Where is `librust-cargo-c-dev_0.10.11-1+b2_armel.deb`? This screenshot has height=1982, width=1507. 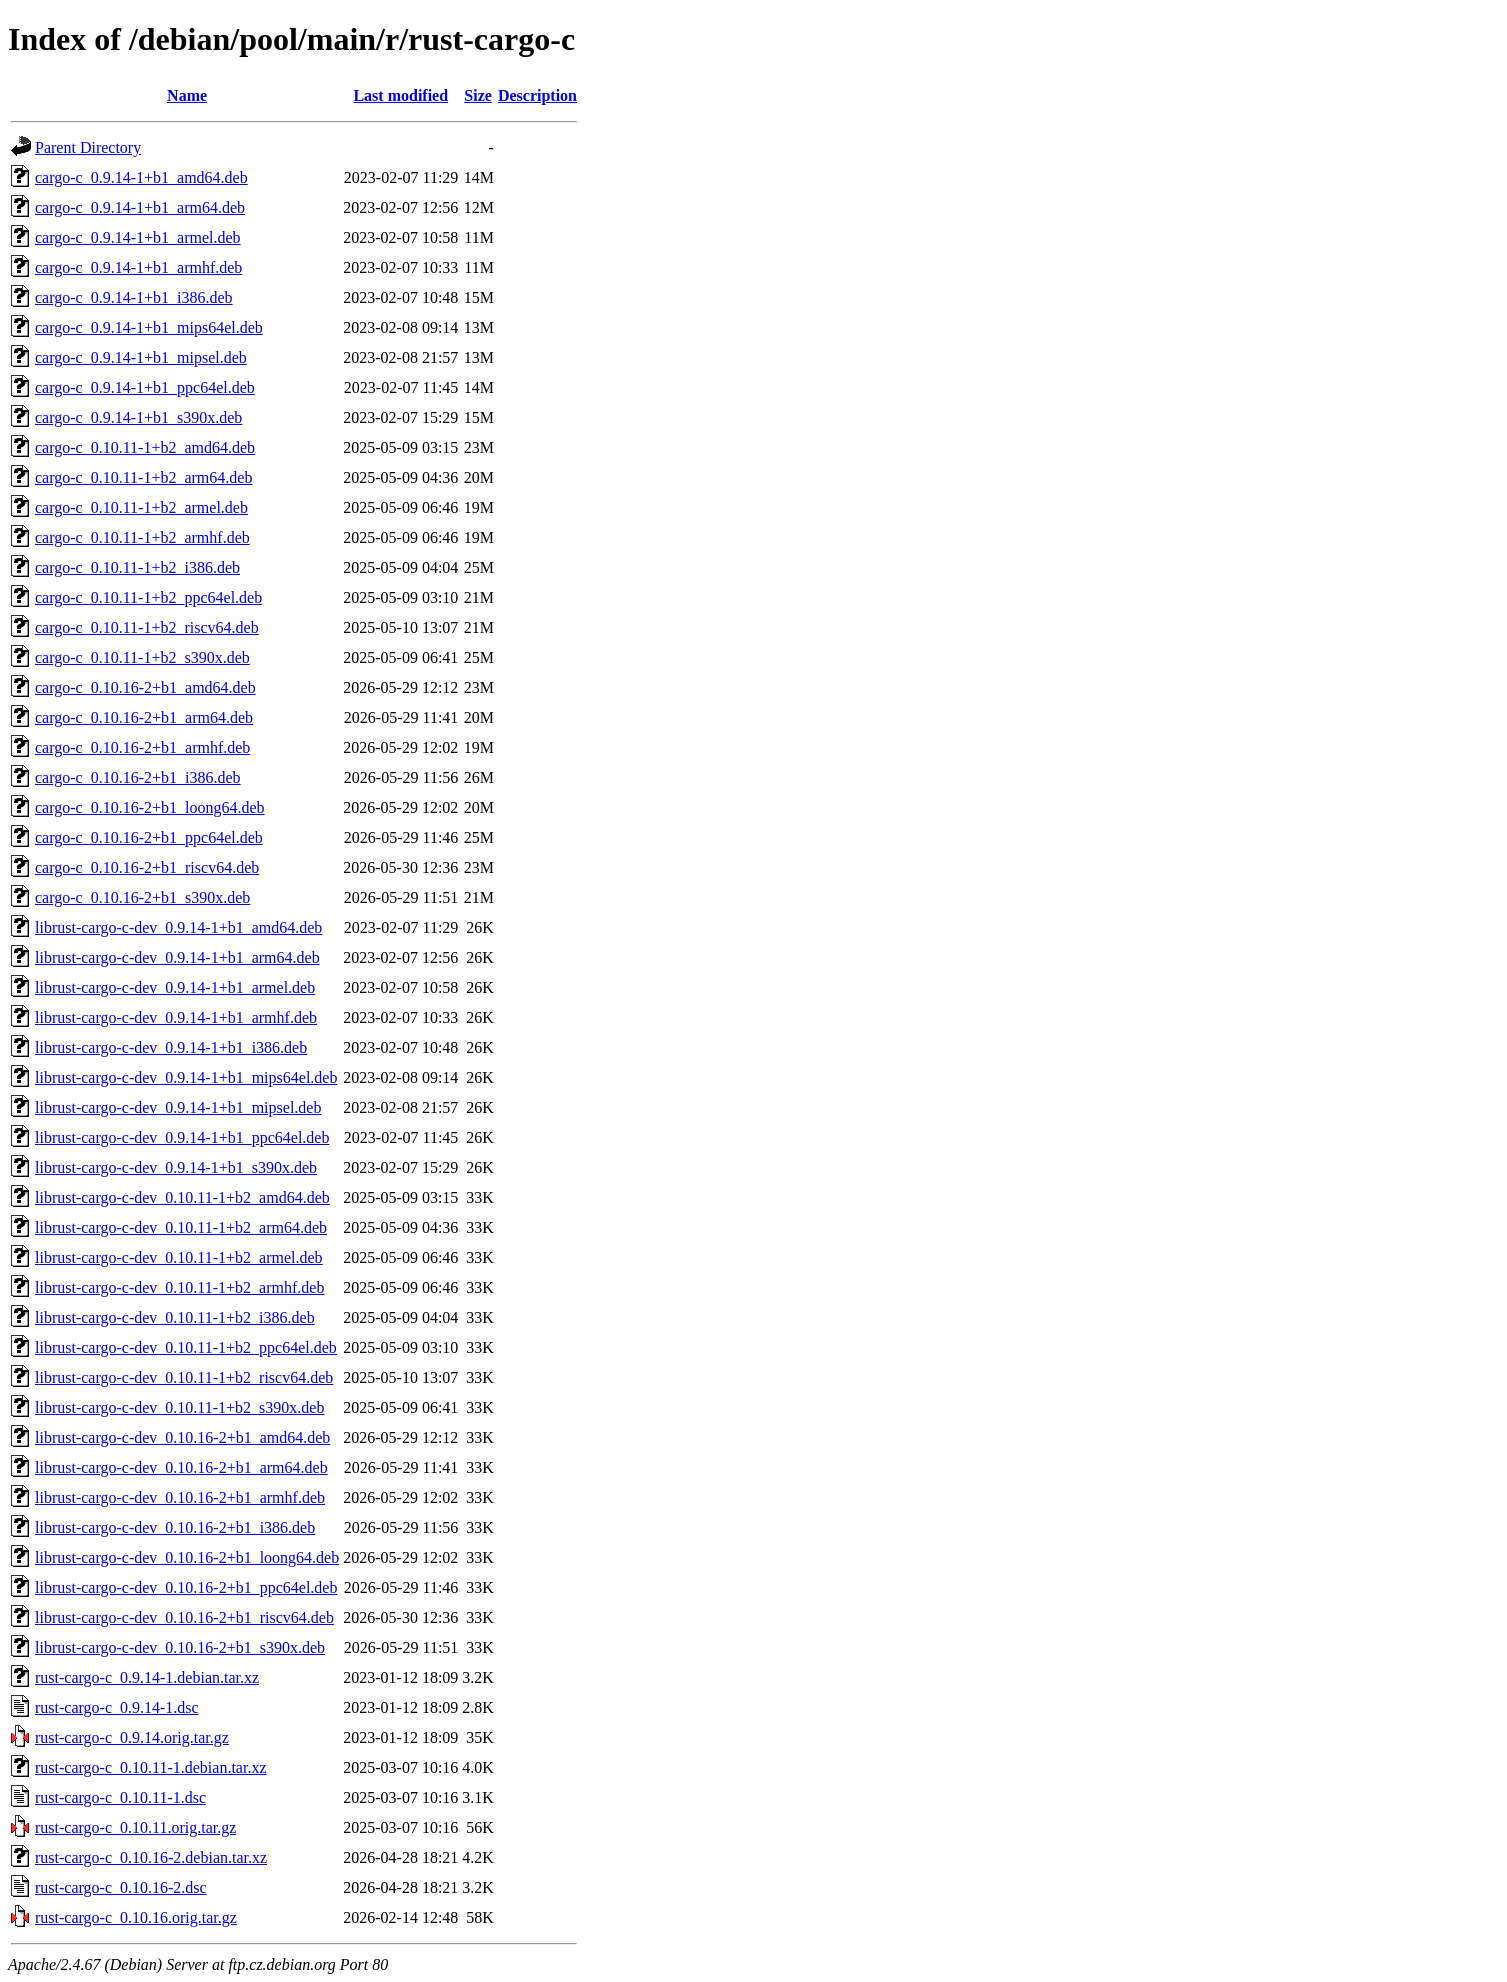
librust-cargo-c-dev_0.10.11-1+b2_armel.deb is located at coordinates (179, 1257).